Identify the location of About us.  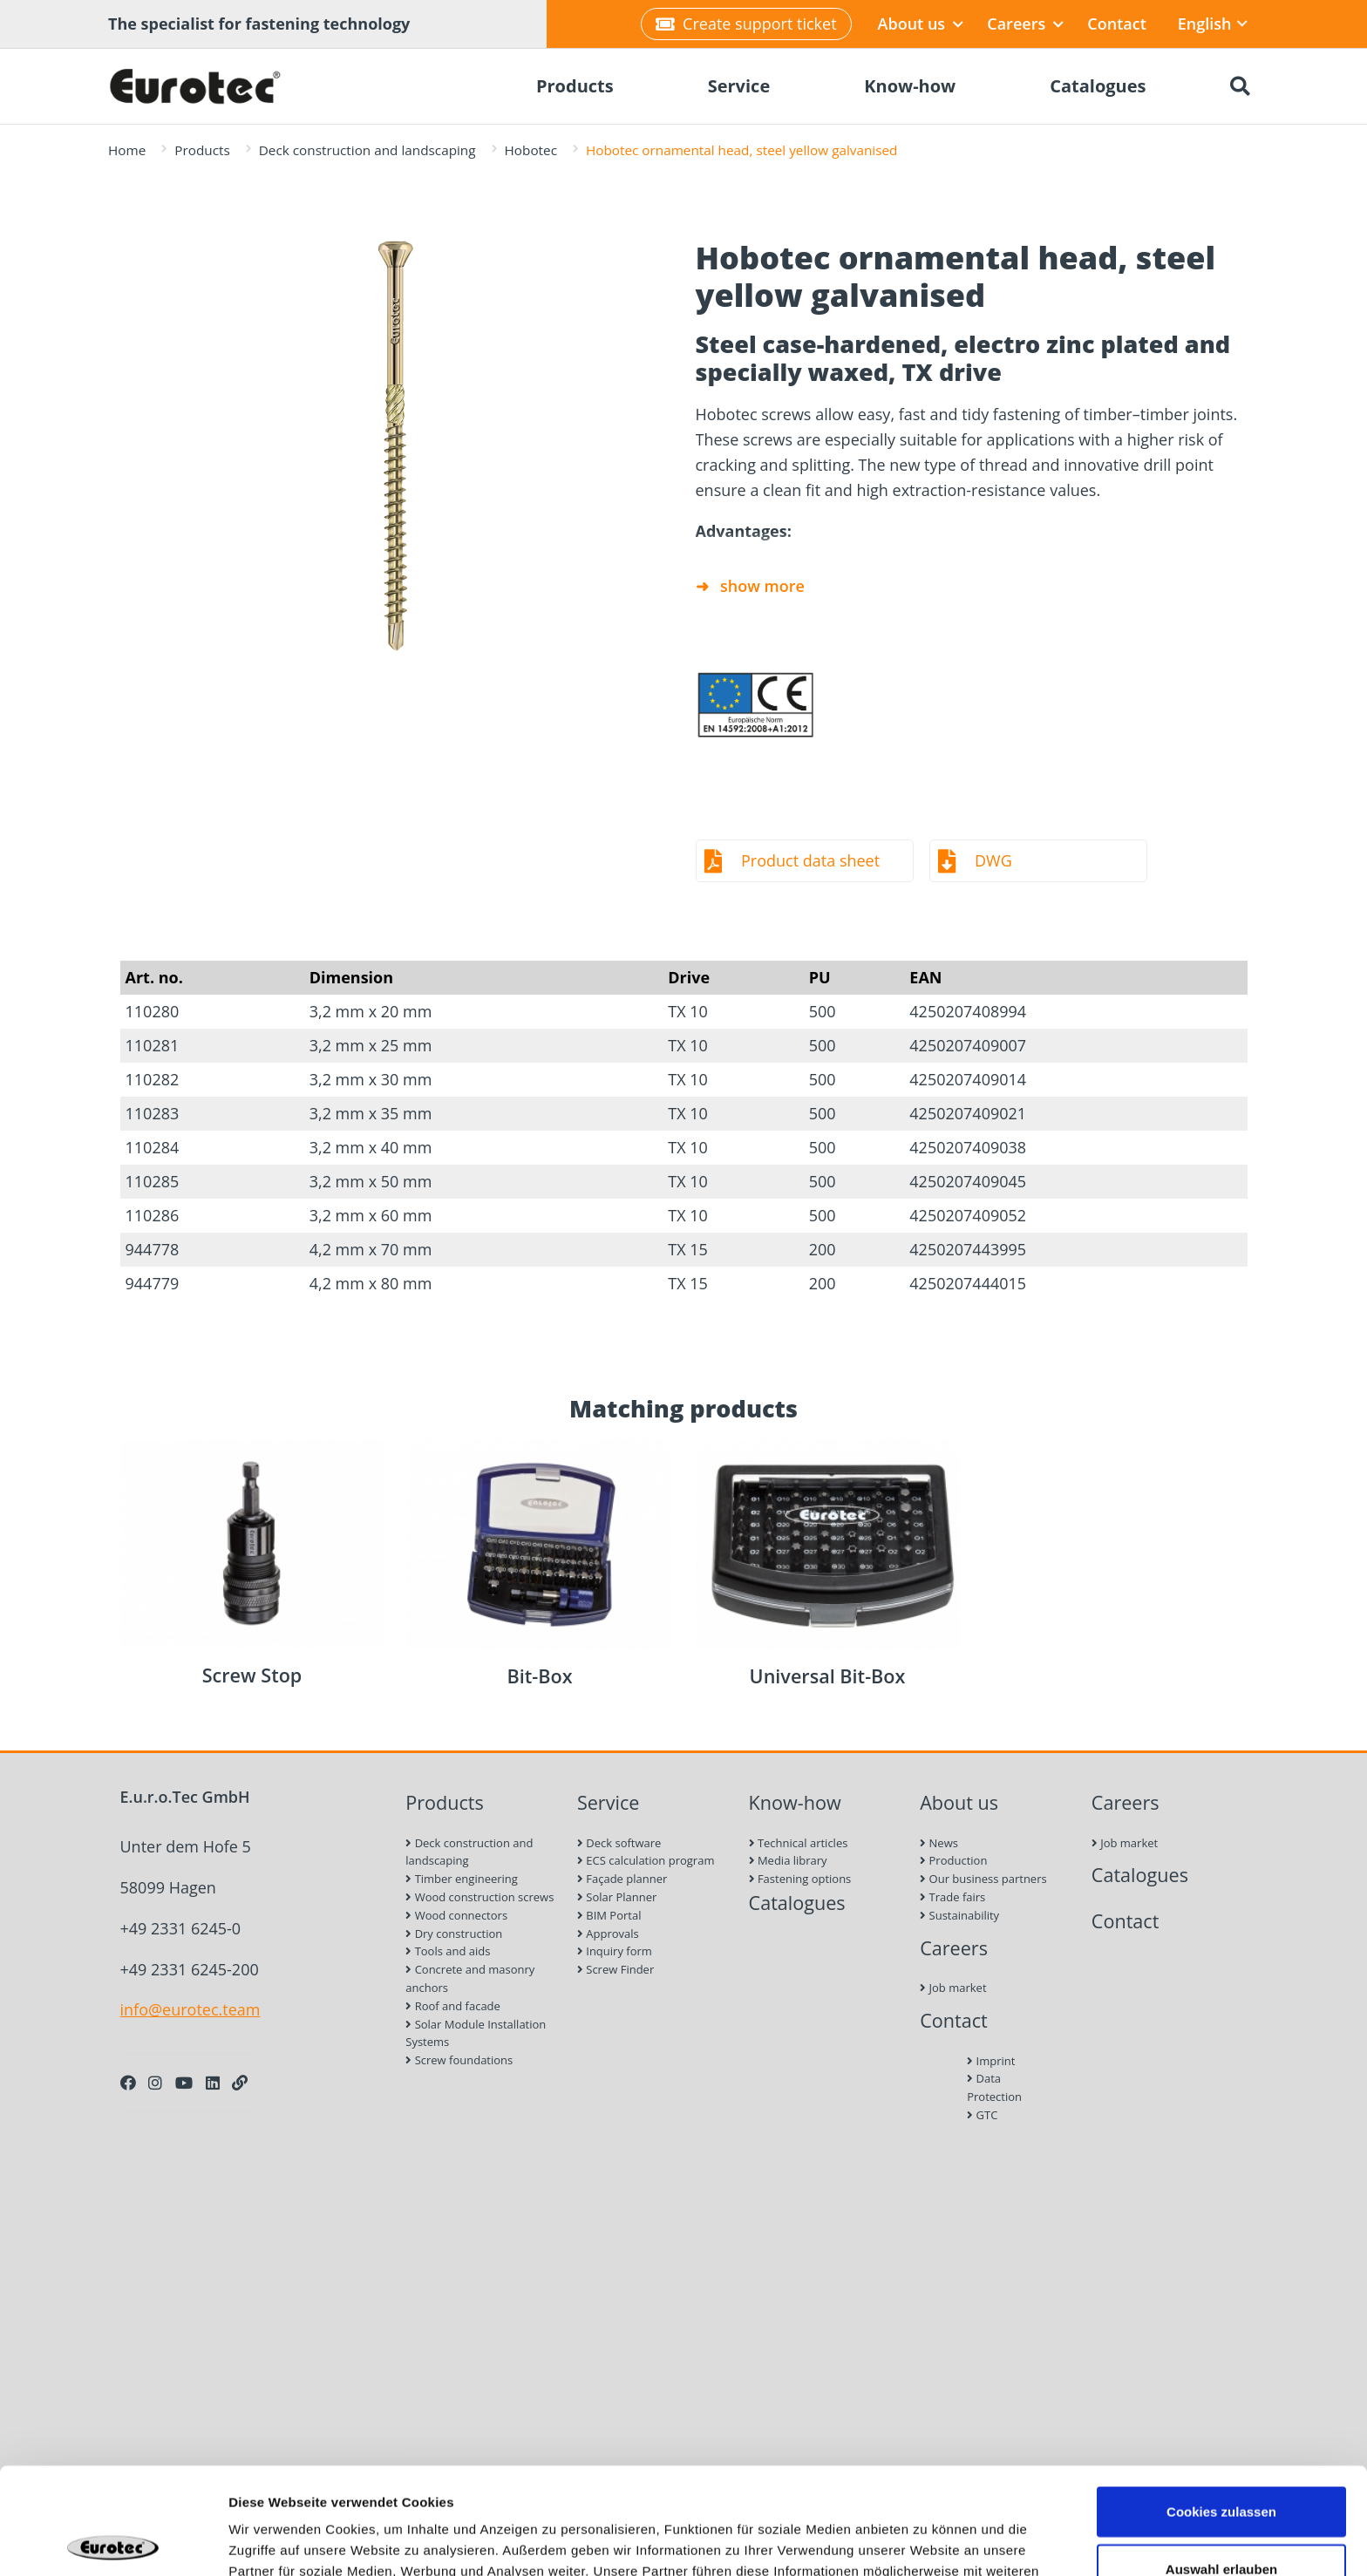
(921, 23).